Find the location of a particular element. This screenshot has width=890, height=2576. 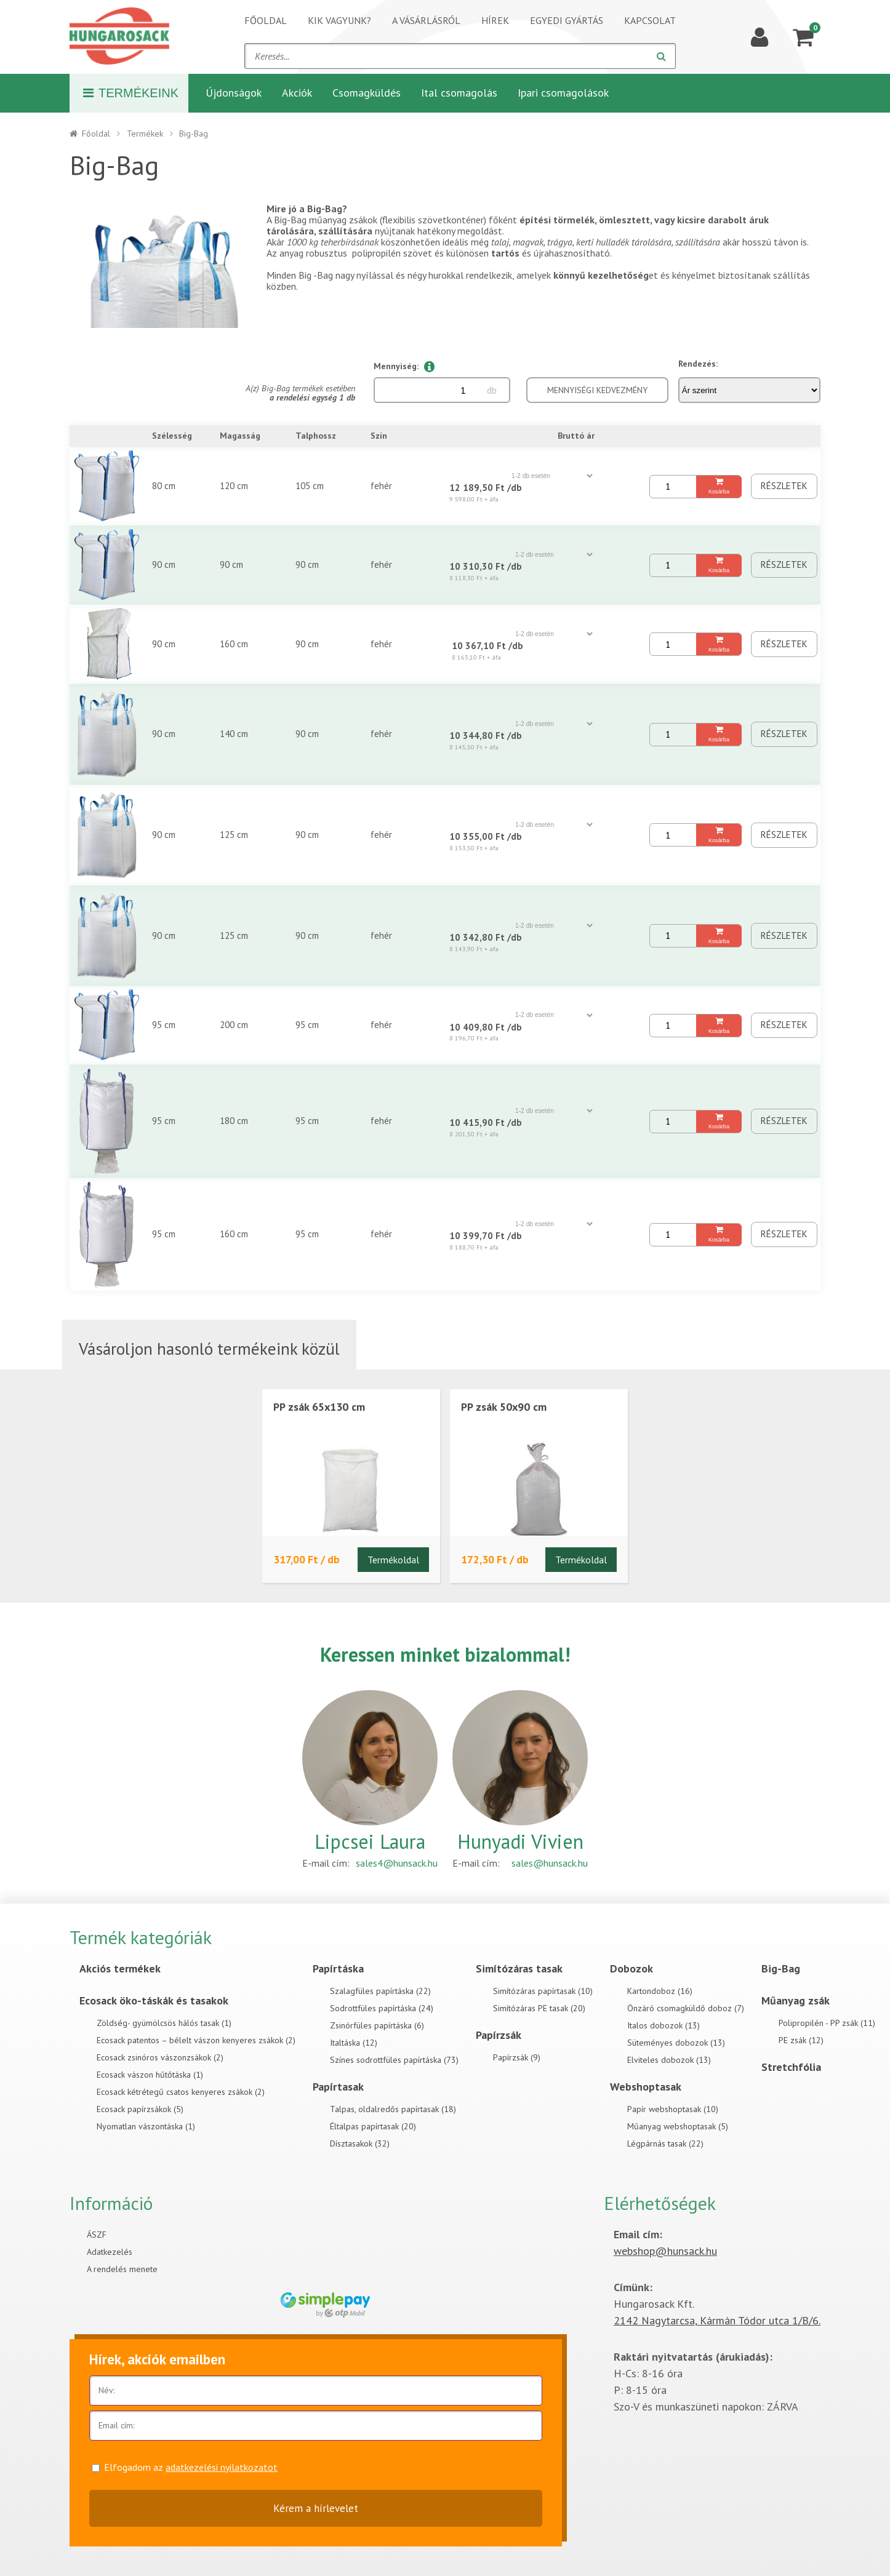

webshop@hunsack.hu is located at coordinates (665, 2251).